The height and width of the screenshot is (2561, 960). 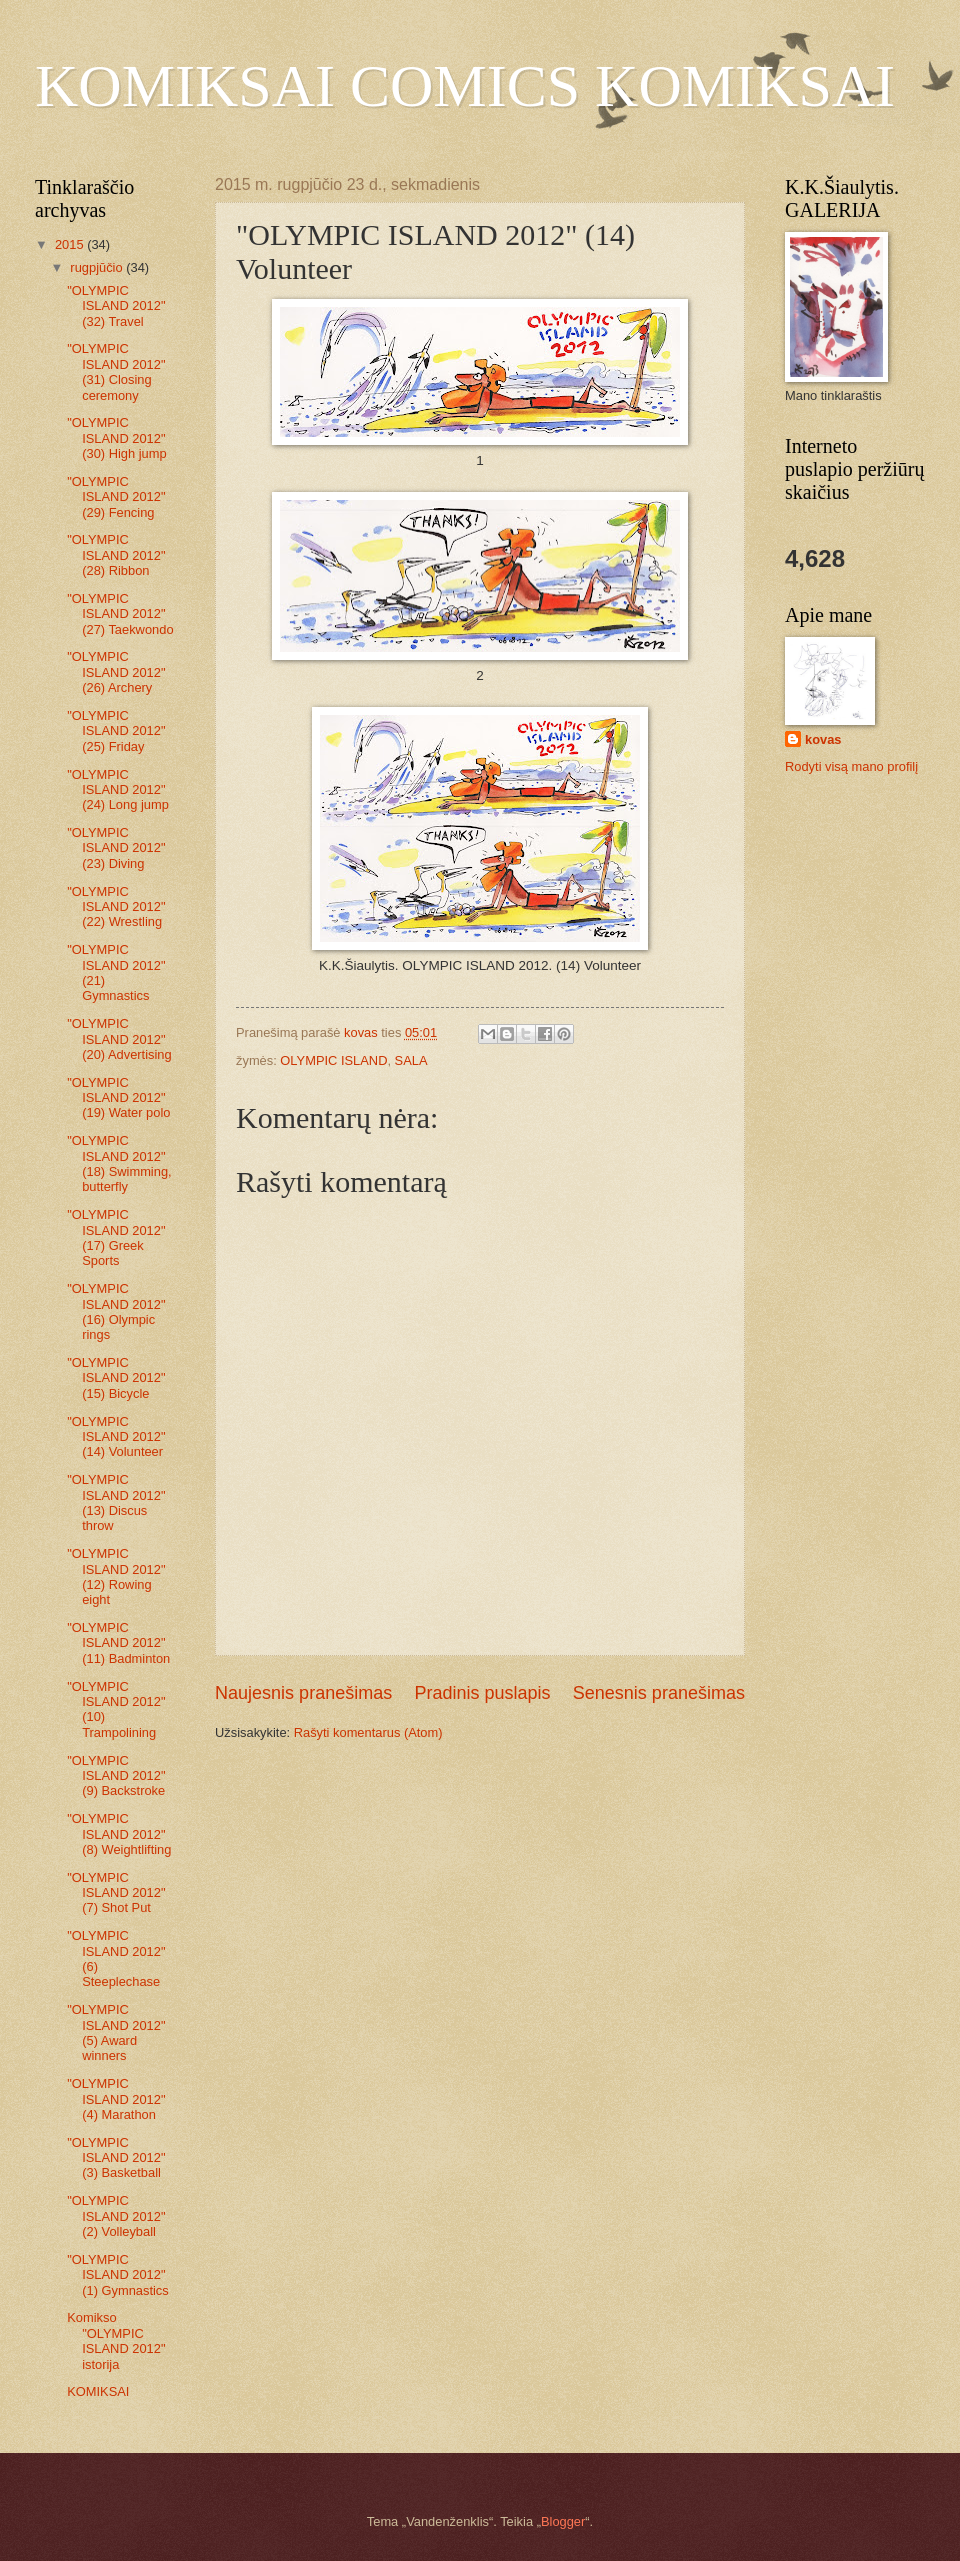 I want to click on "OLYMPIC ISLAND 2012" (5) Award winners, so click(x=116, y=2032).